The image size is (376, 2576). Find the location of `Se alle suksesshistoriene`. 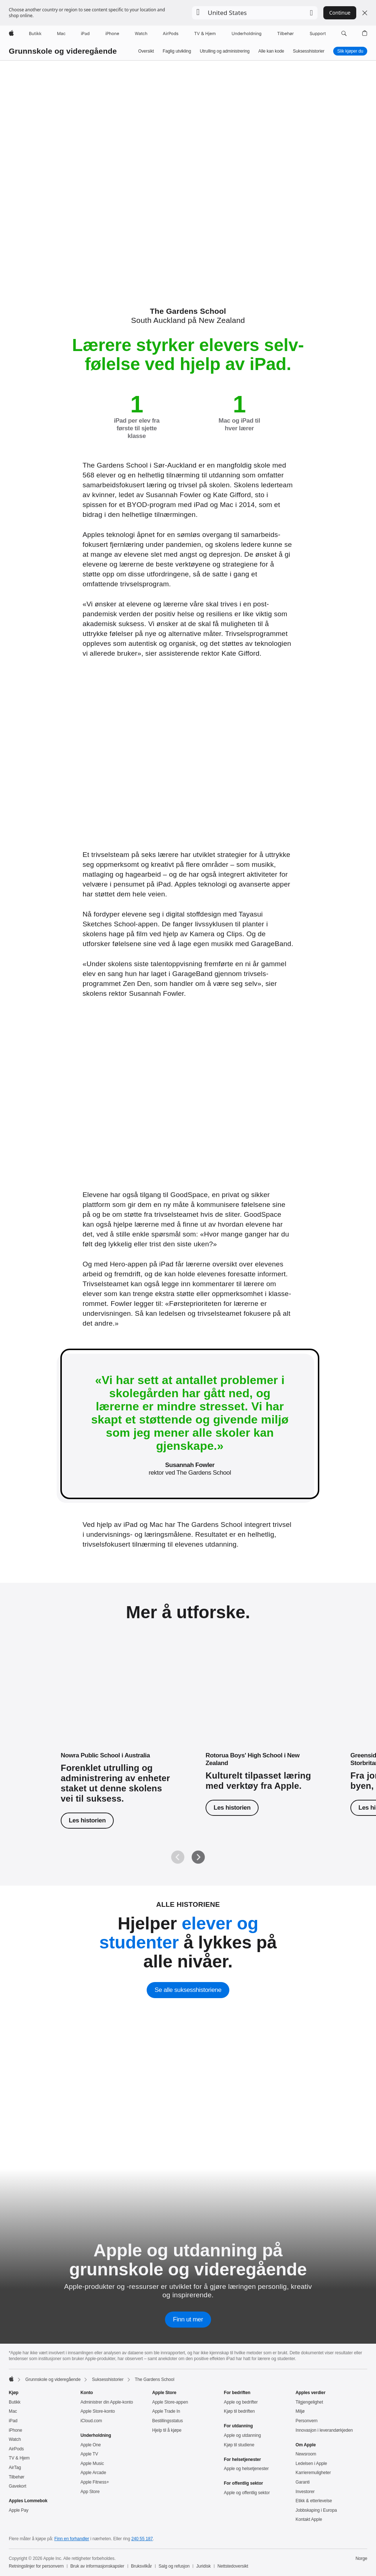

Se alle suksesshistoriene is located at coordinates (188, 1989).